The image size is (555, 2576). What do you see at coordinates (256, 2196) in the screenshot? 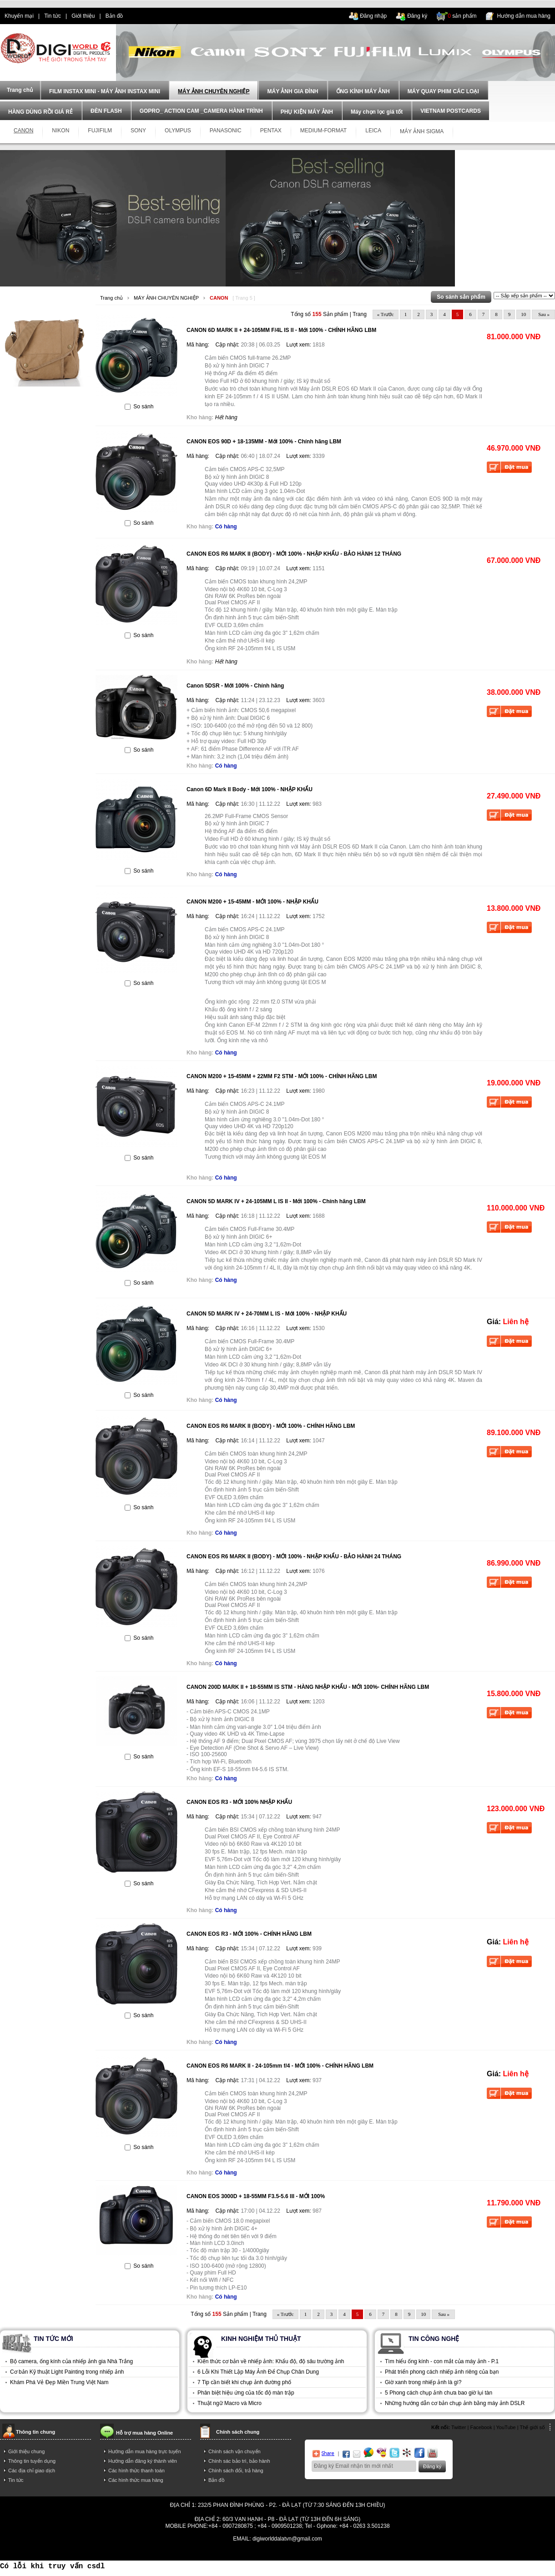
I see `CANON EOS 3000D + 18-55MM F3.5-5.6 III - MỚI 100%` at bounding box center [256, 2196].